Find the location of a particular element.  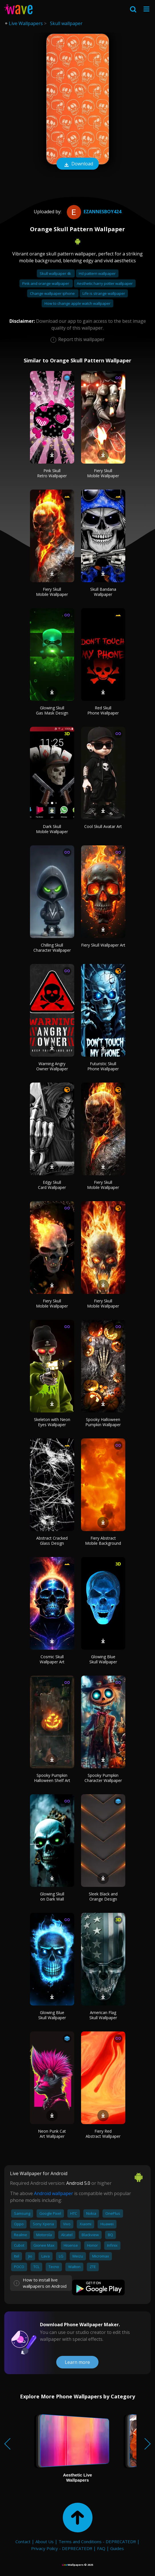

Cosmic Skull Wallpaper Art is located at coordinates (52, 1659).